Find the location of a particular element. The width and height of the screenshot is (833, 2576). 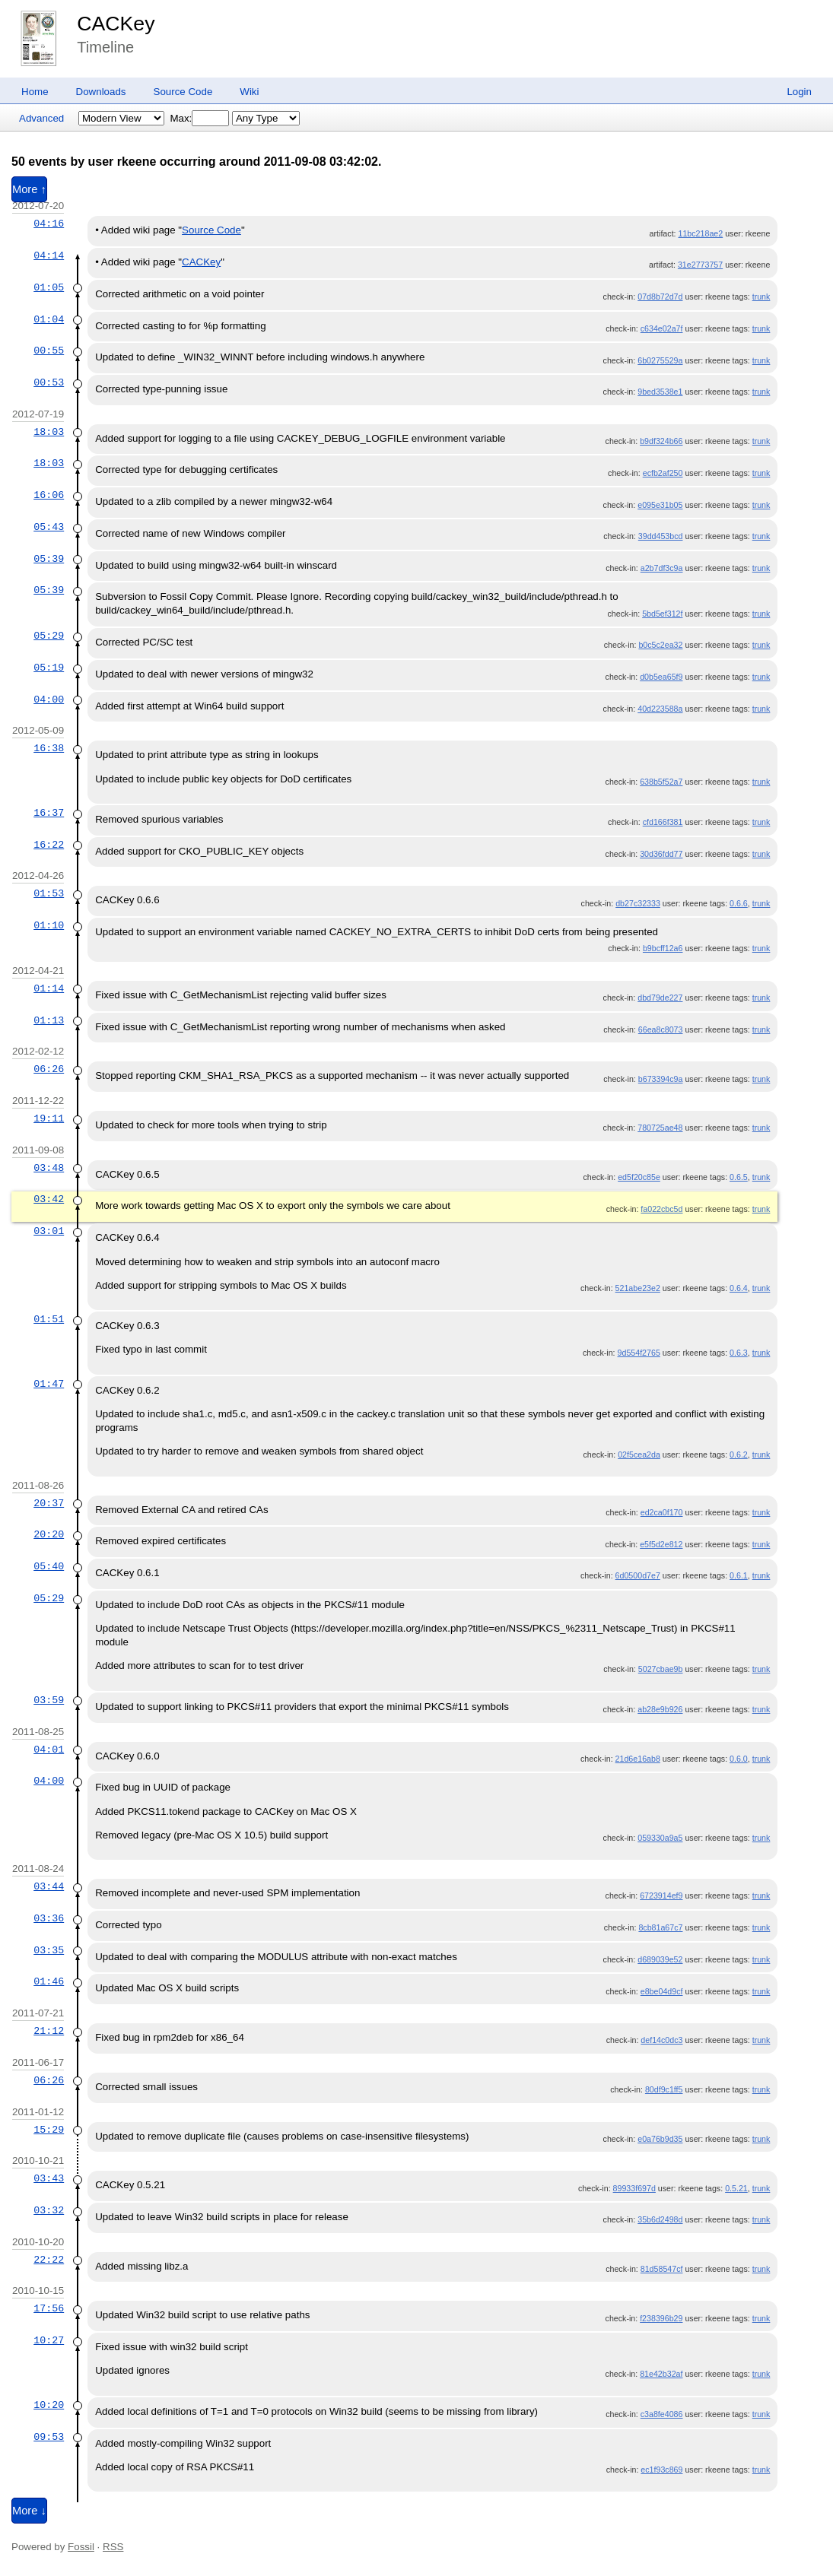

Downloads is located at coordinates (101, 91).